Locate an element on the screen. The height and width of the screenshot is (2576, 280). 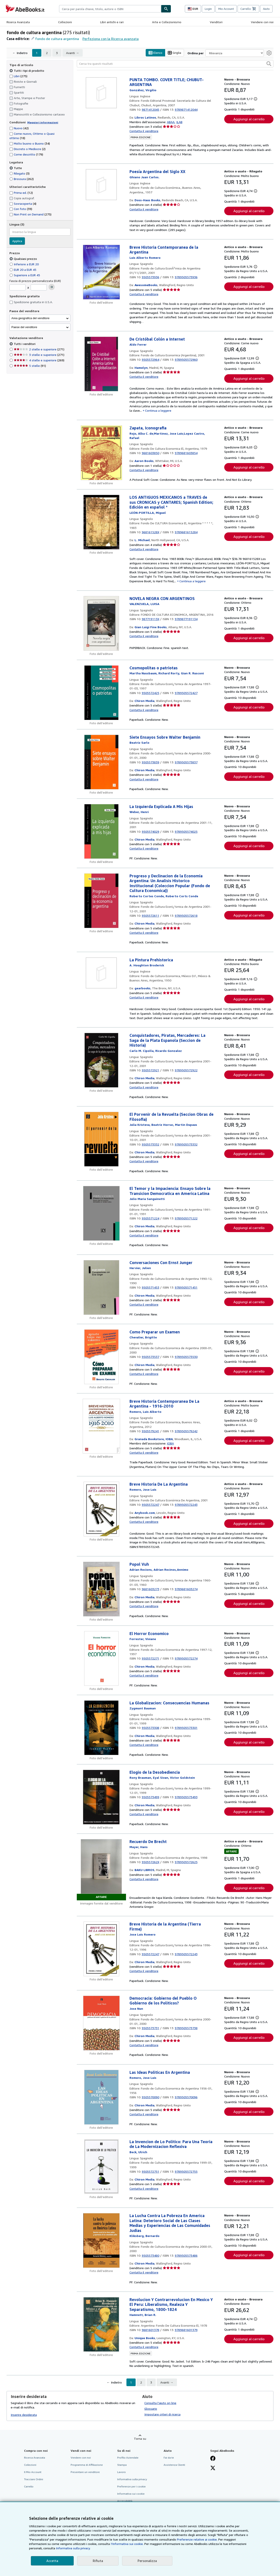
[Visualizza i dettagli dei collaboratori per Bernardo Kliksberg] is located at coordinates (144, 2236).